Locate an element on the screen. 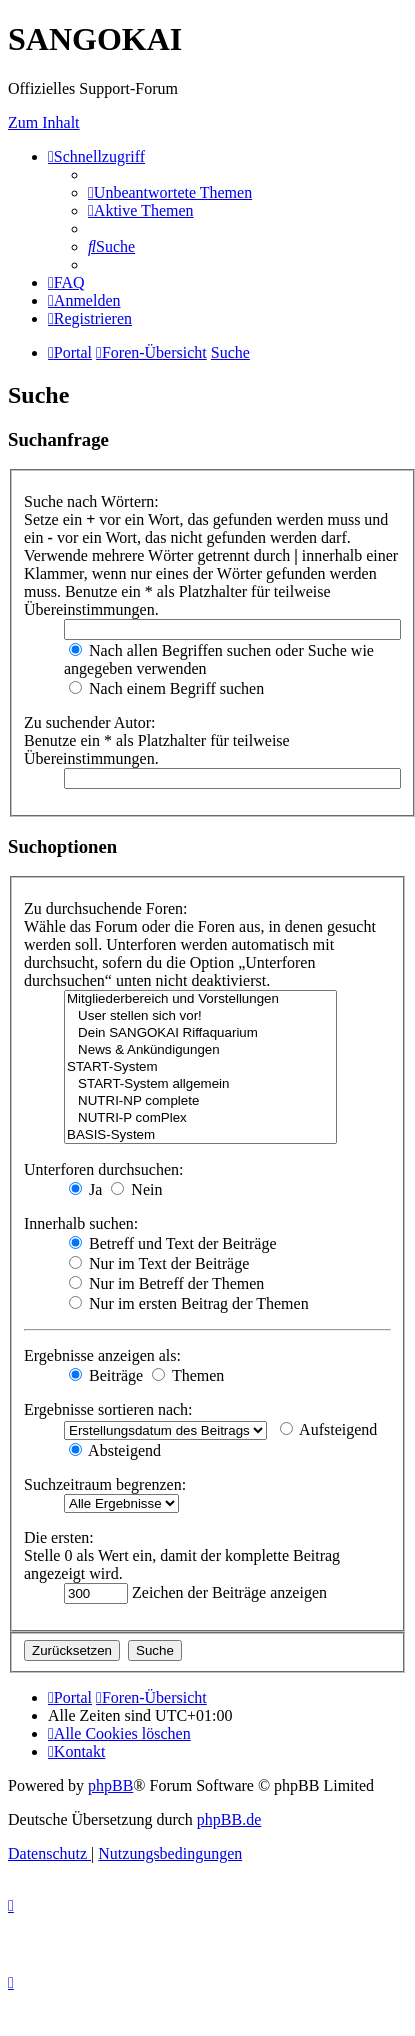  Ergebnisse sortieren nach: is located at coordinates (108, 1409).